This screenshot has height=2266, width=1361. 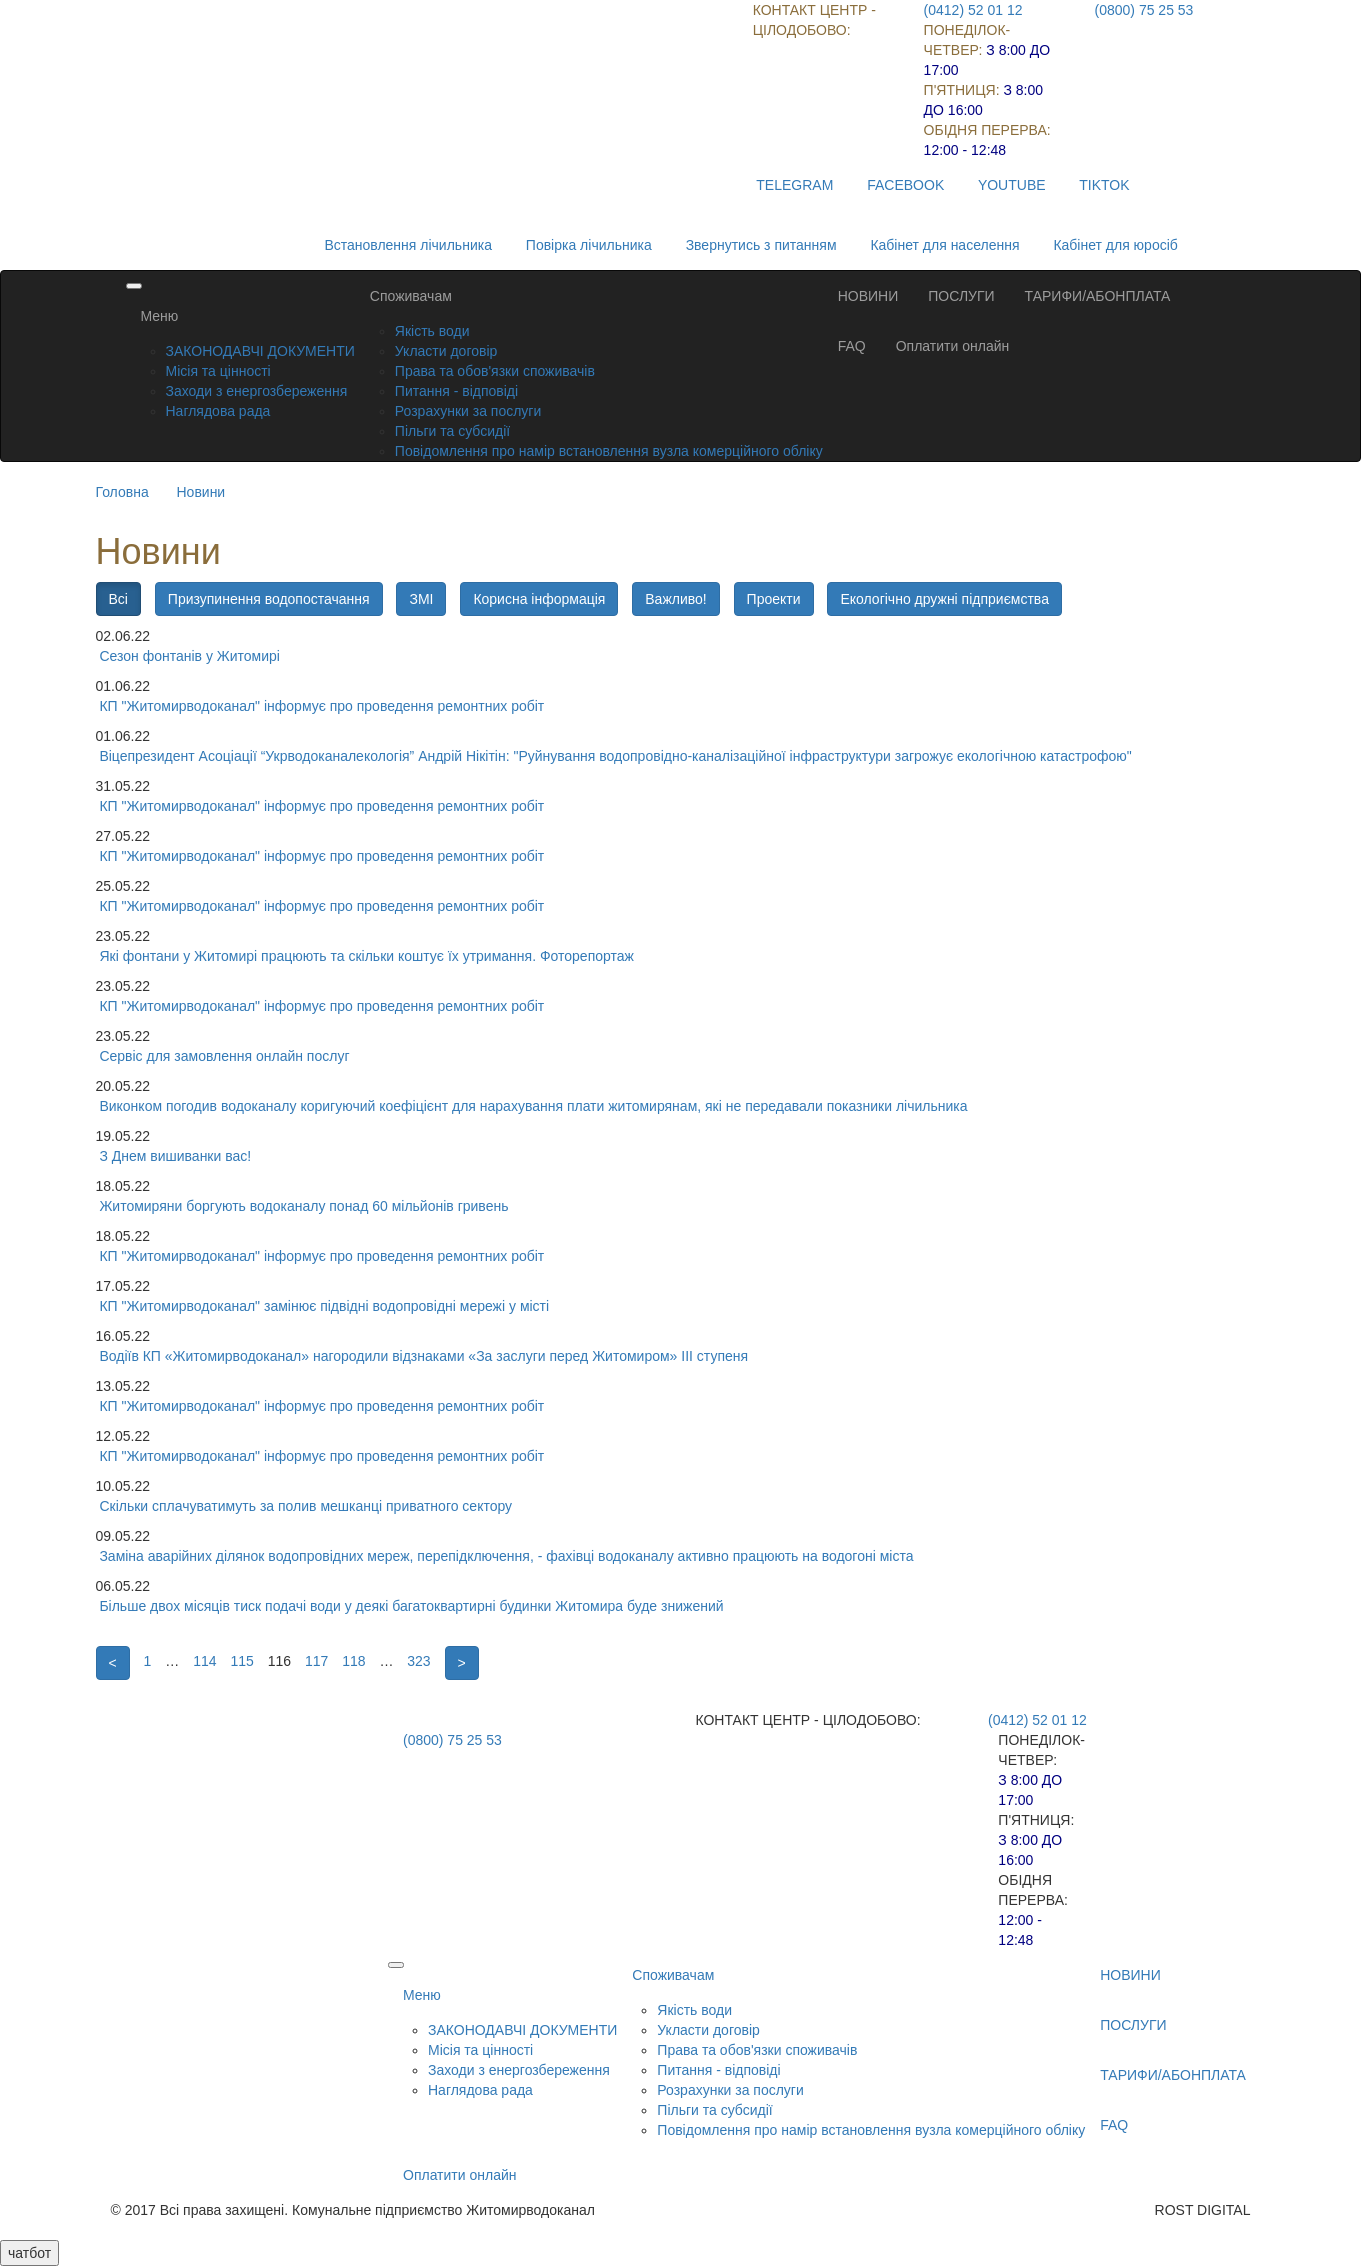 I want to click on Меню, so click(x=160, y=316).